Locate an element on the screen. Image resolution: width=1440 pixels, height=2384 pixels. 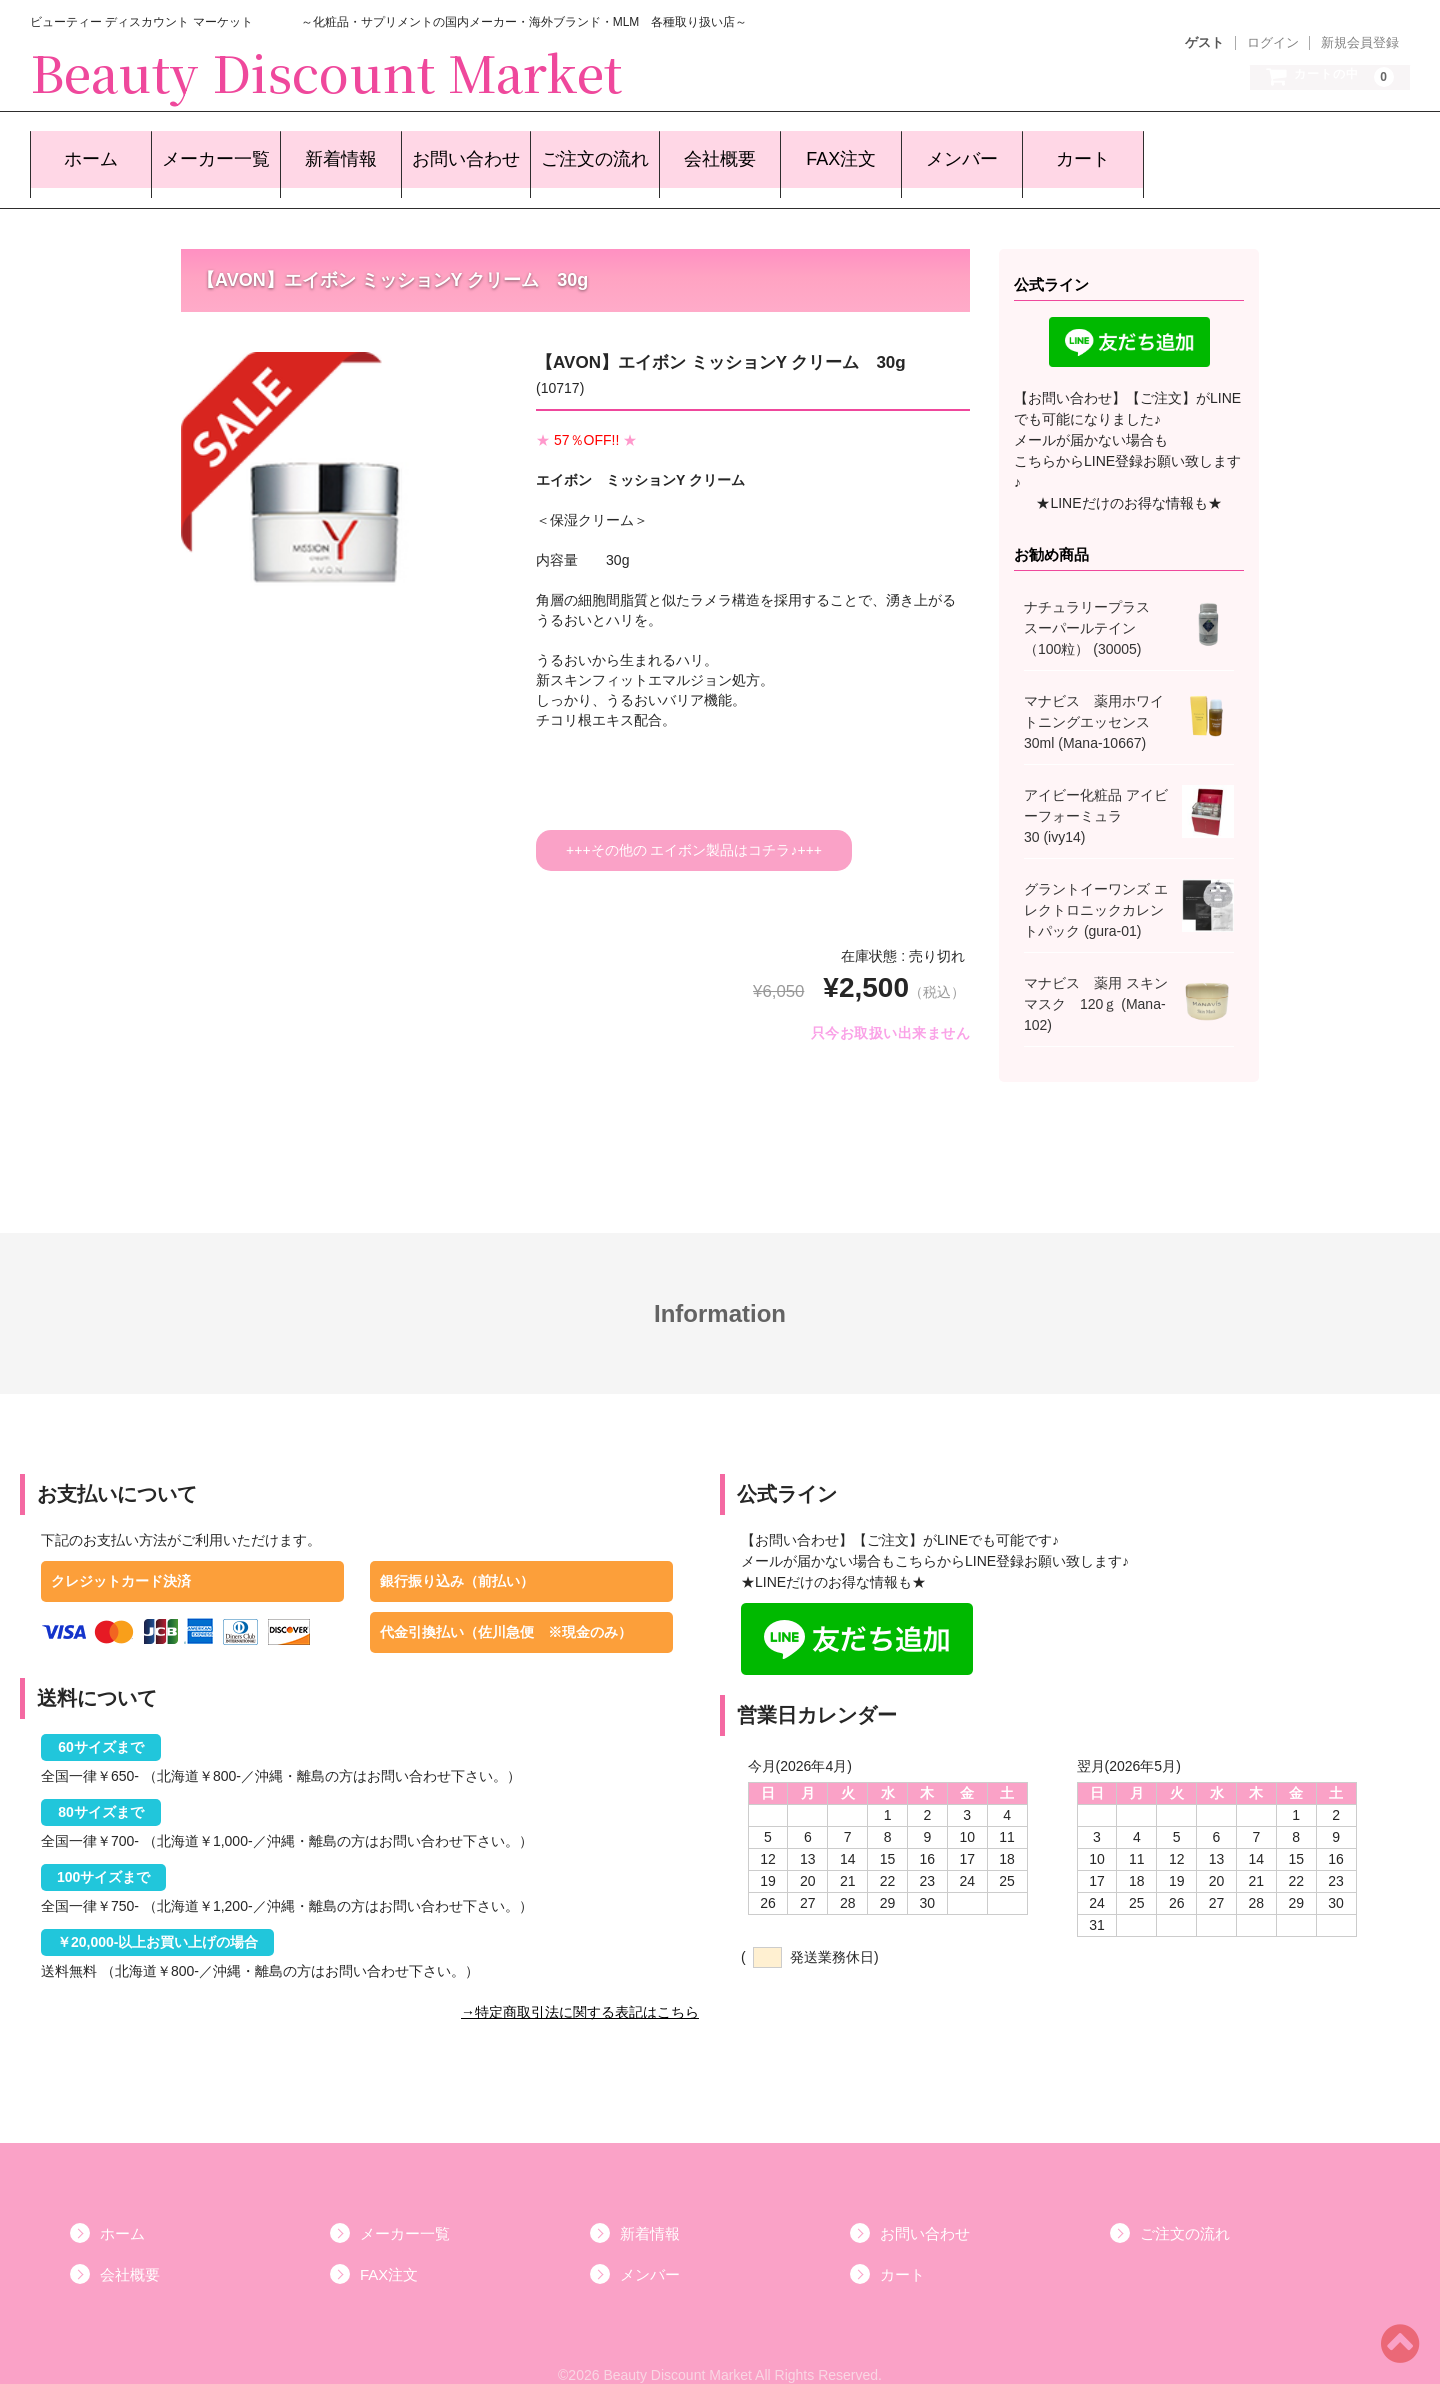
会社概要 is located at coordinates (698, 152).